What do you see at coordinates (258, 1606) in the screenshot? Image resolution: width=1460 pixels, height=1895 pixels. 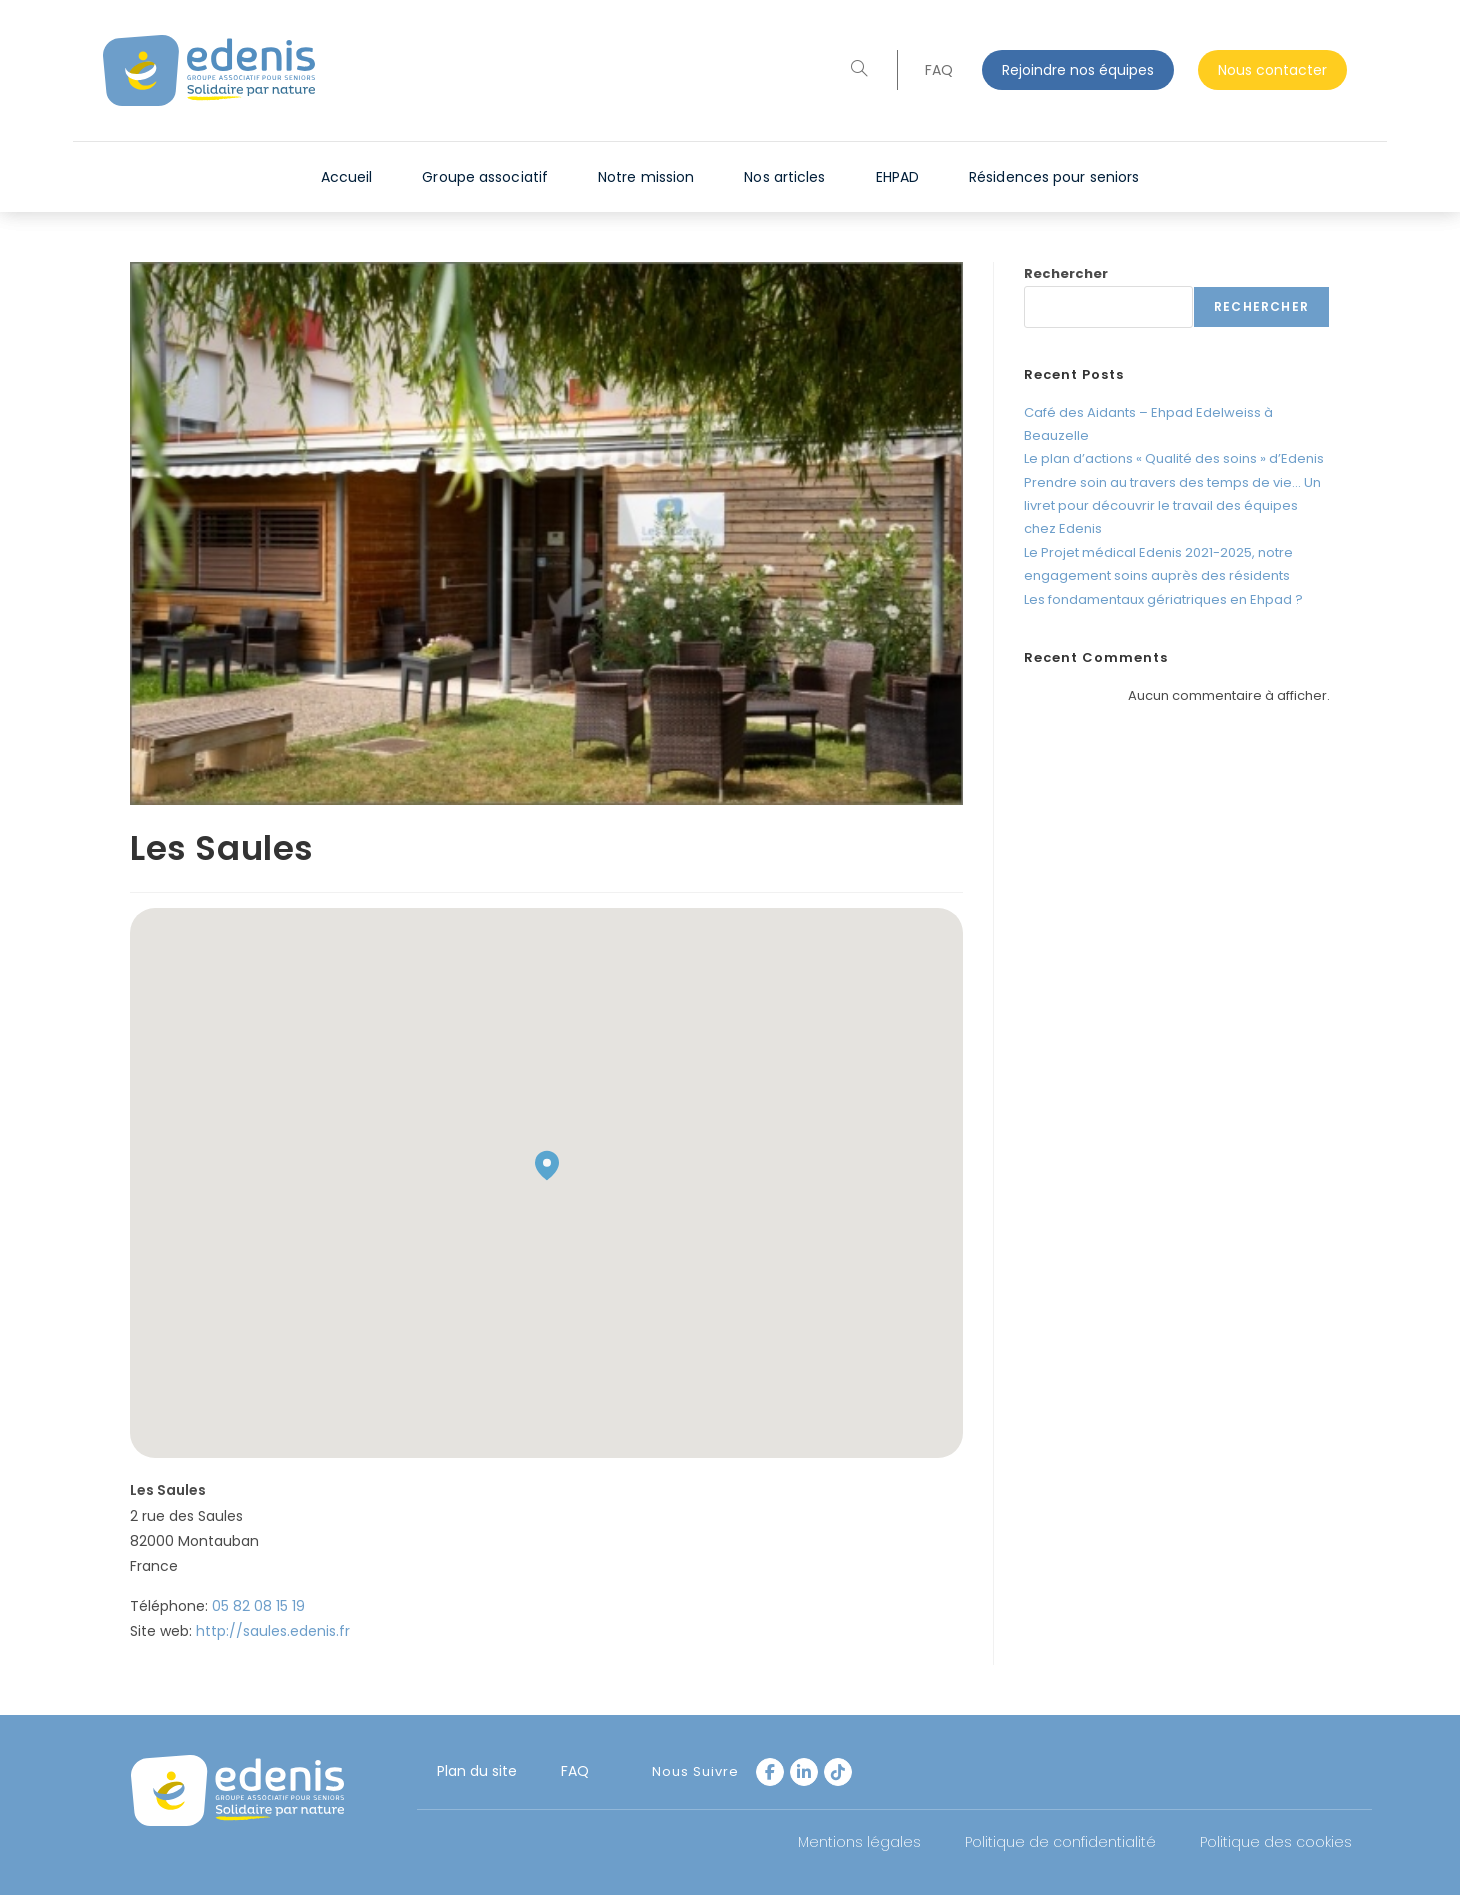 I see `05 82 08 15 19` at bounding box center [258, 1606].